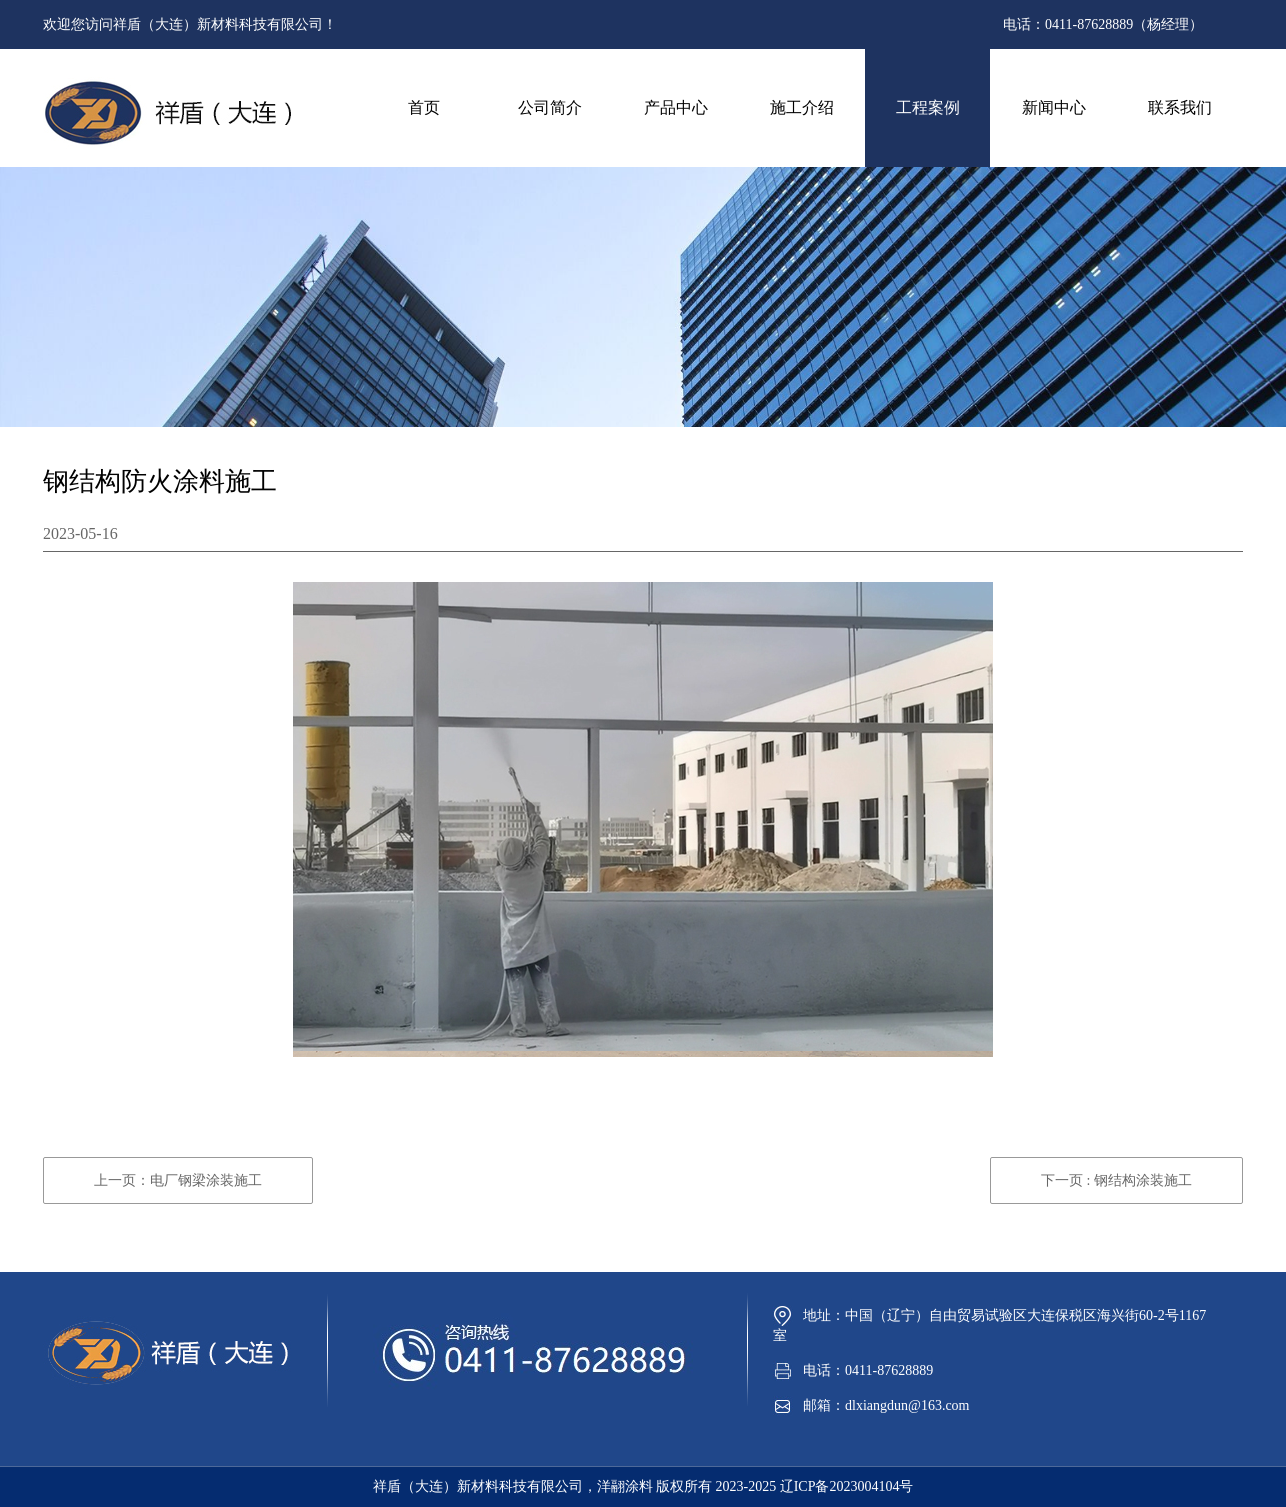  Describe the element at coordinates (847, 1486) in the screenshot. I see `辽ICP备2023004104号` at that location.